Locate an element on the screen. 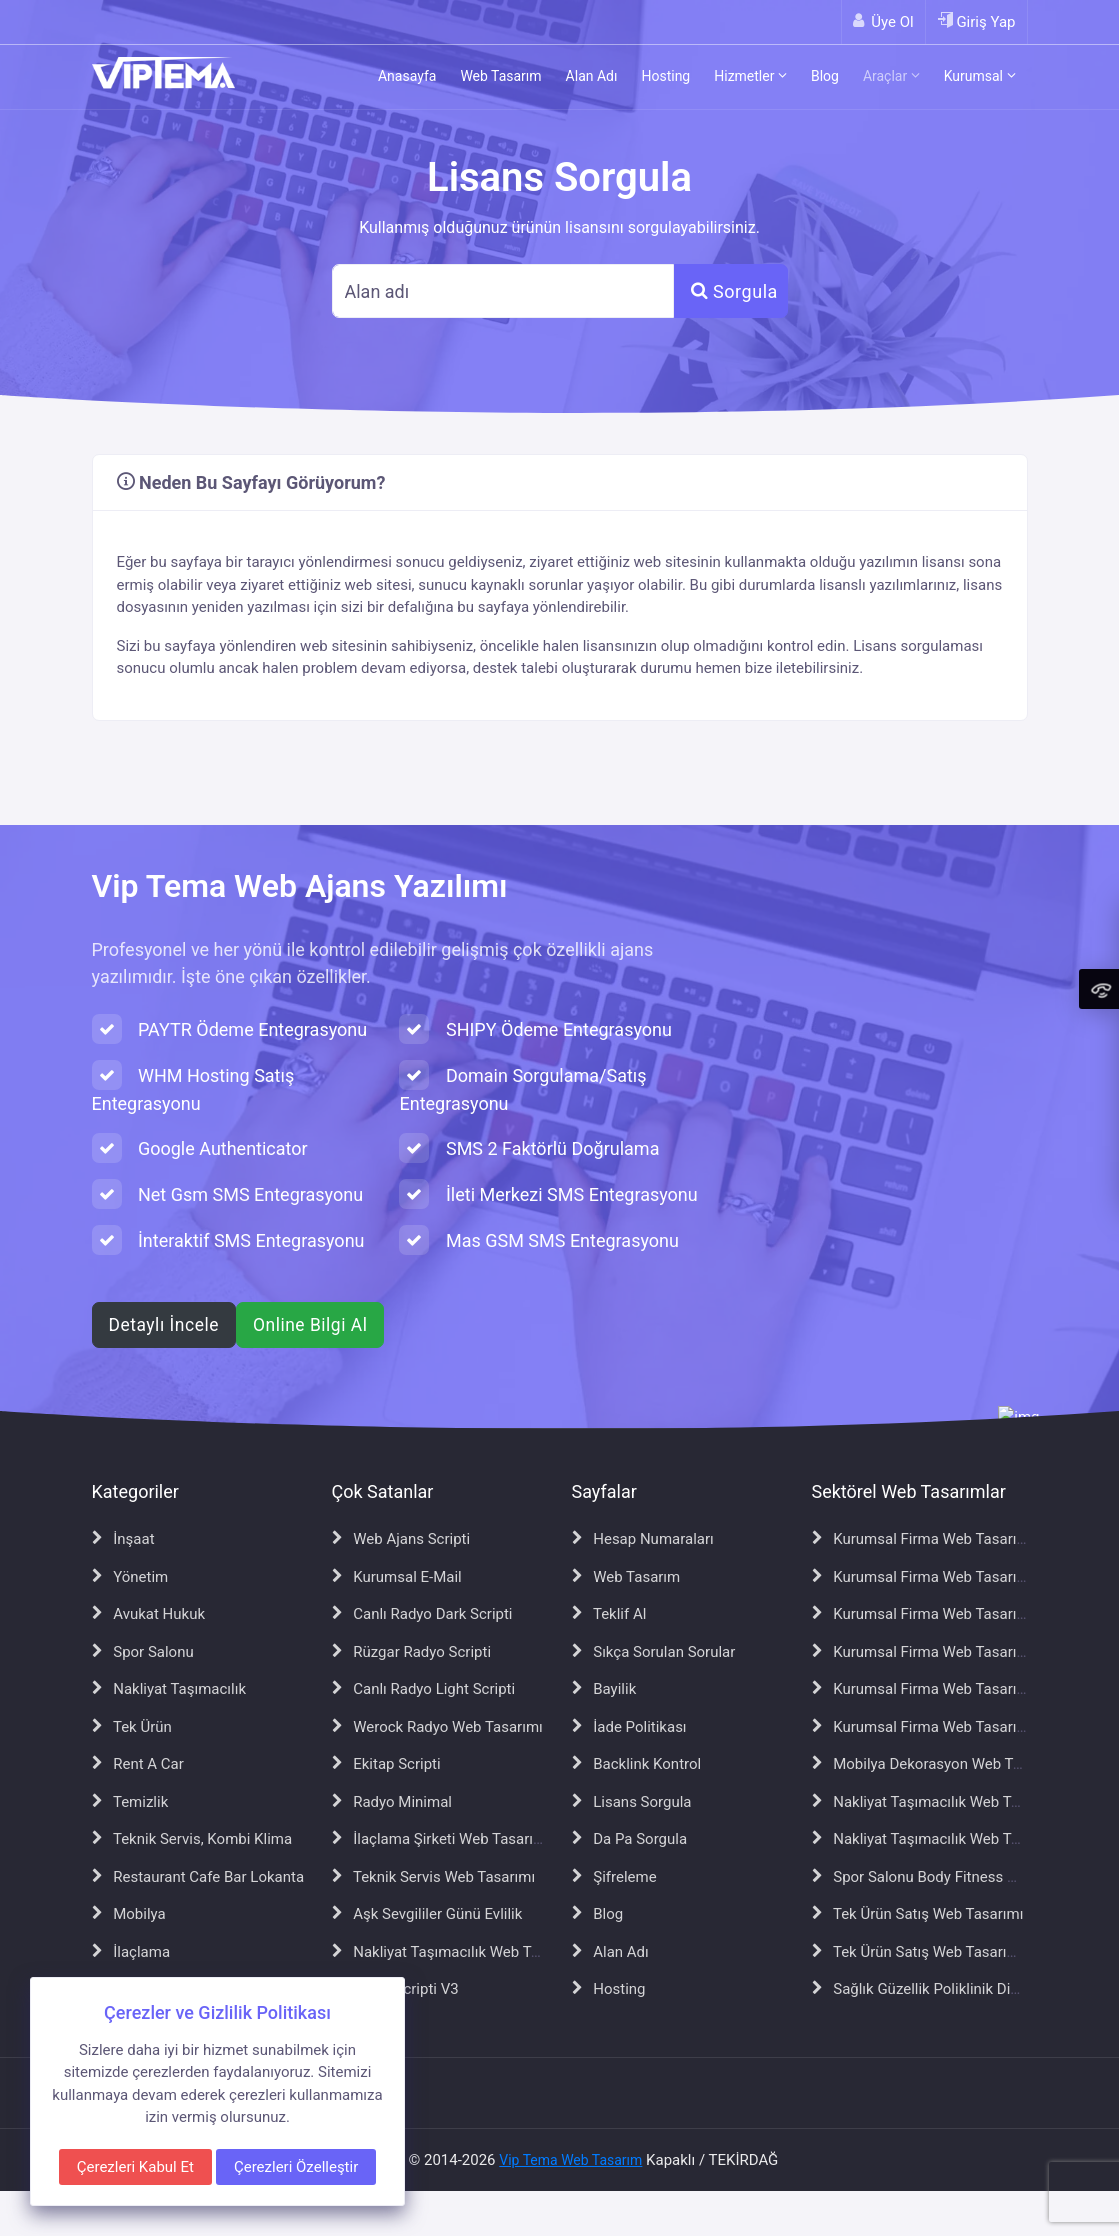 This screenshot has height=2236, width=1119. Nakliyat Taşımacılık Web Tasarımı V3 [Nakliyat Taşımacılık Web Tasarımı V3 sayfasına git] is located at coordinates (947, 1839).